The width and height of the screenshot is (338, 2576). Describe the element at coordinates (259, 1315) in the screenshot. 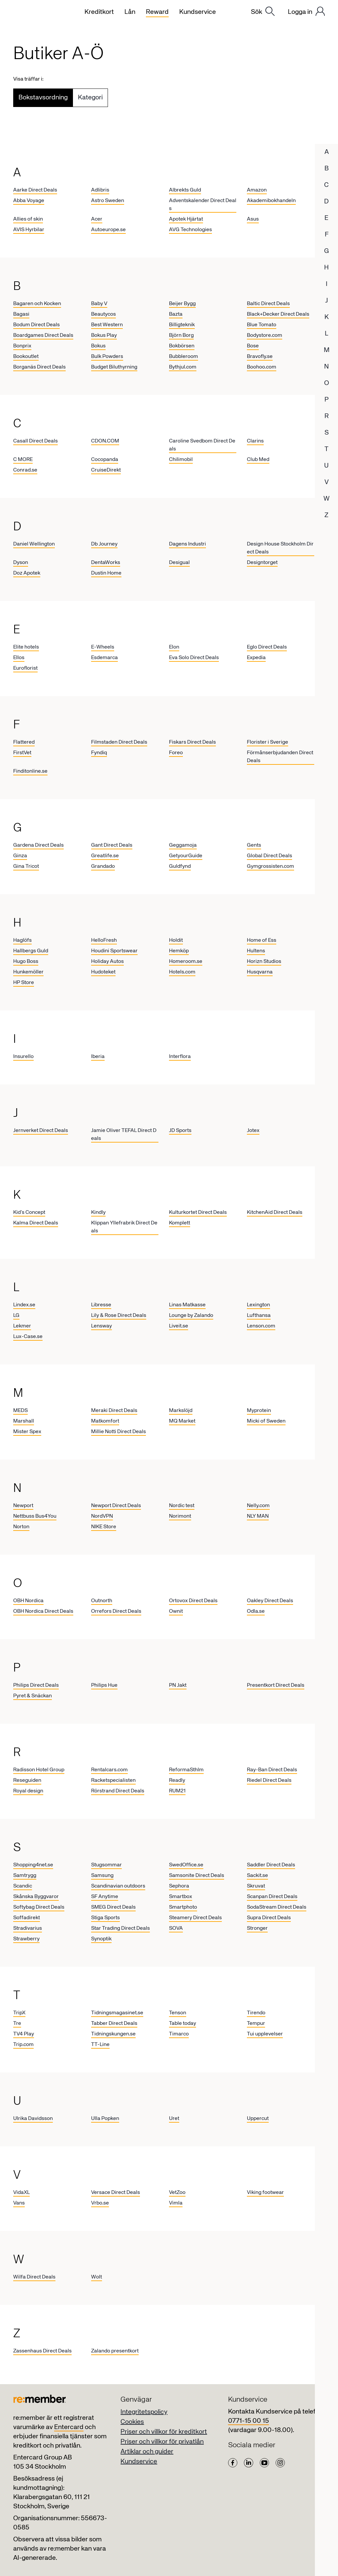

I see `Lufthansa` at that location.